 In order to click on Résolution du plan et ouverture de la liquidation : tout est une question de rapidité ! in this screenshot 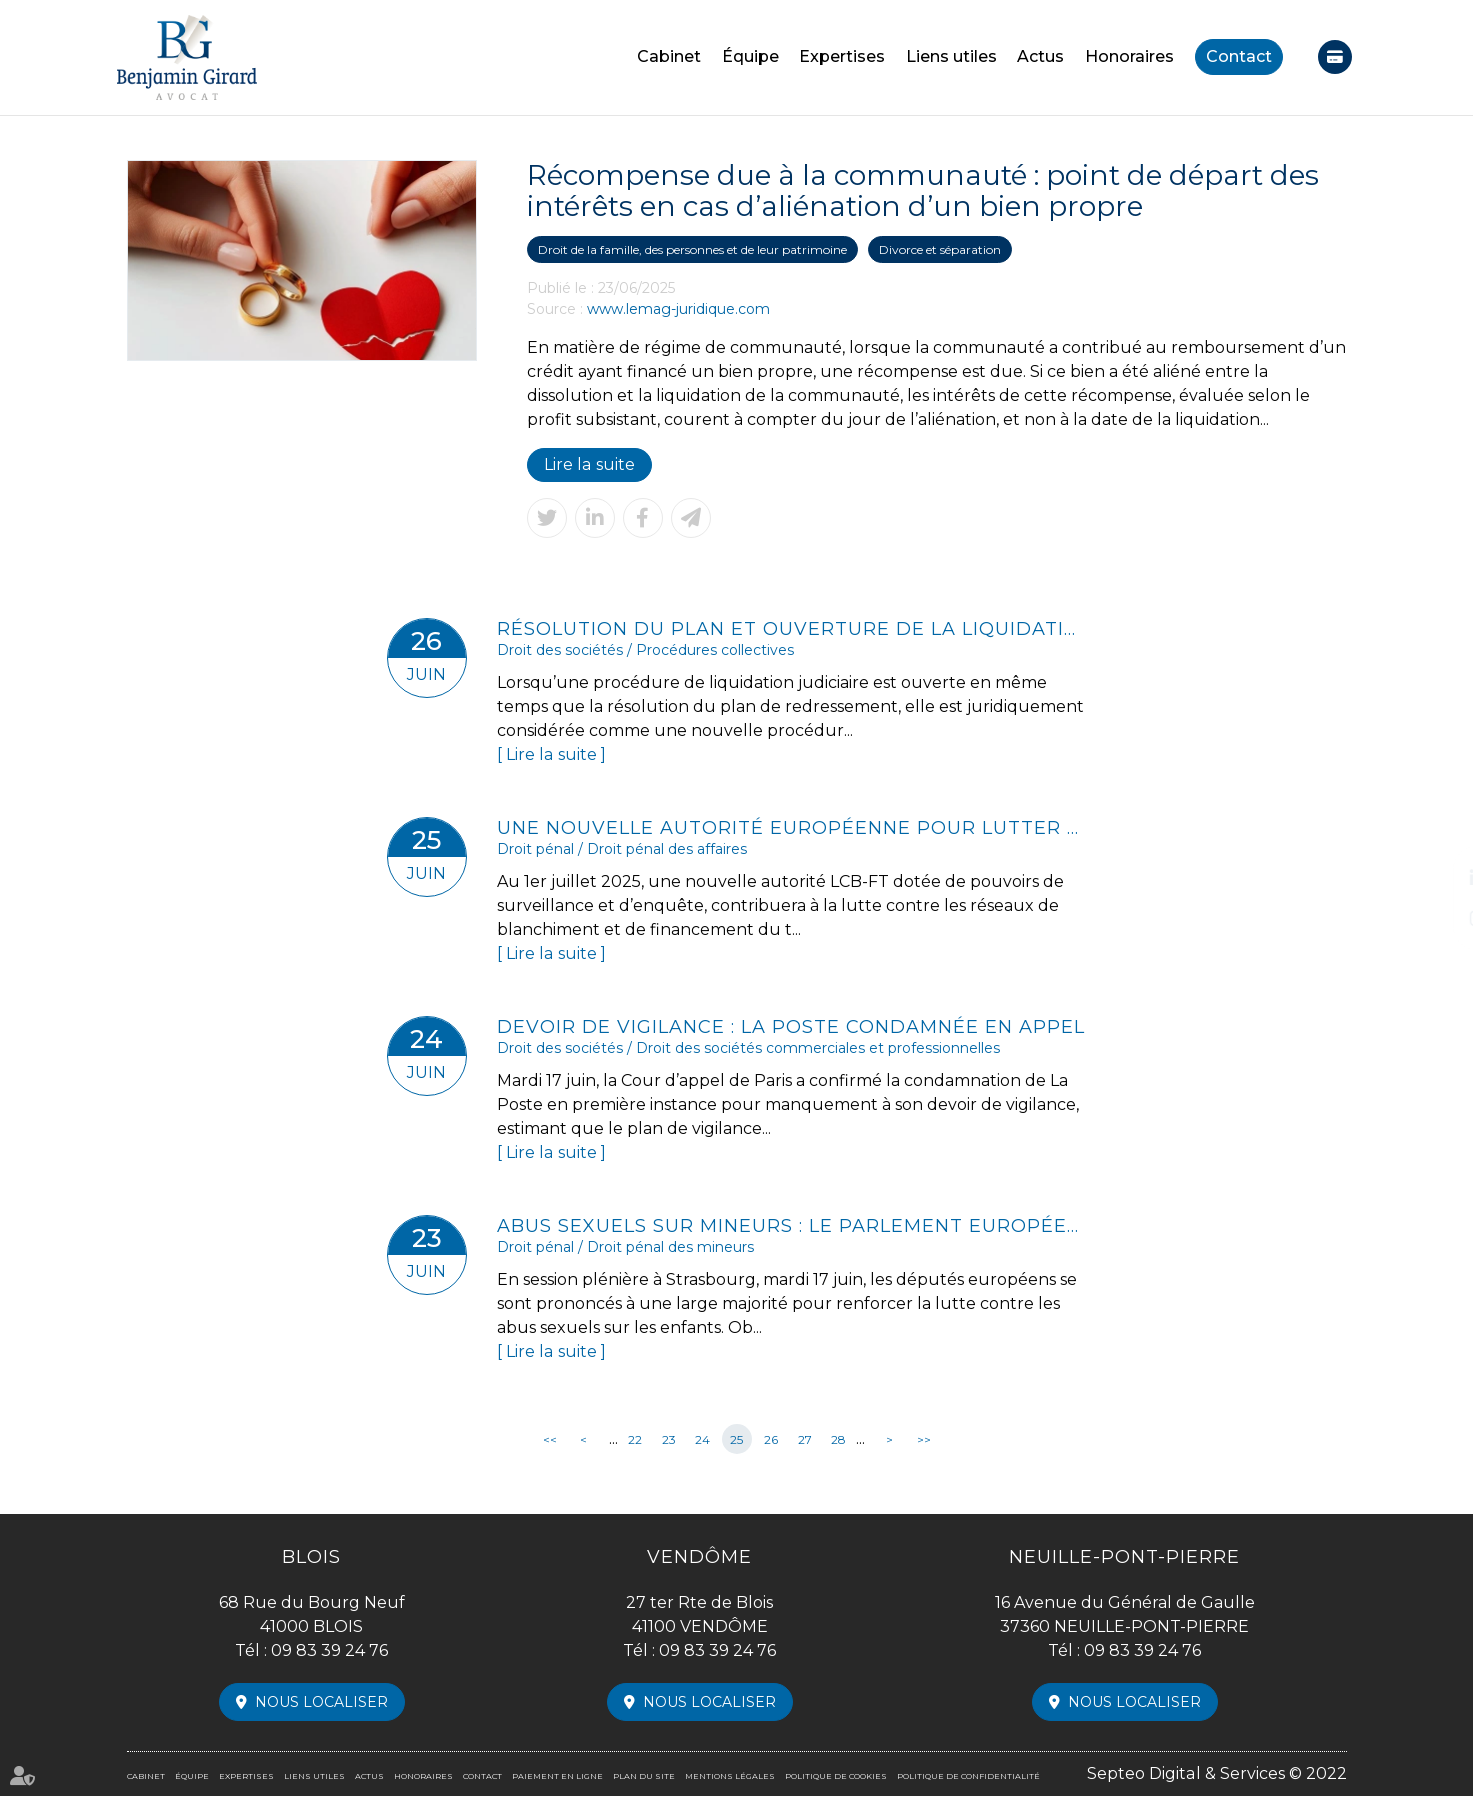, I will do `click(792, 629)`.